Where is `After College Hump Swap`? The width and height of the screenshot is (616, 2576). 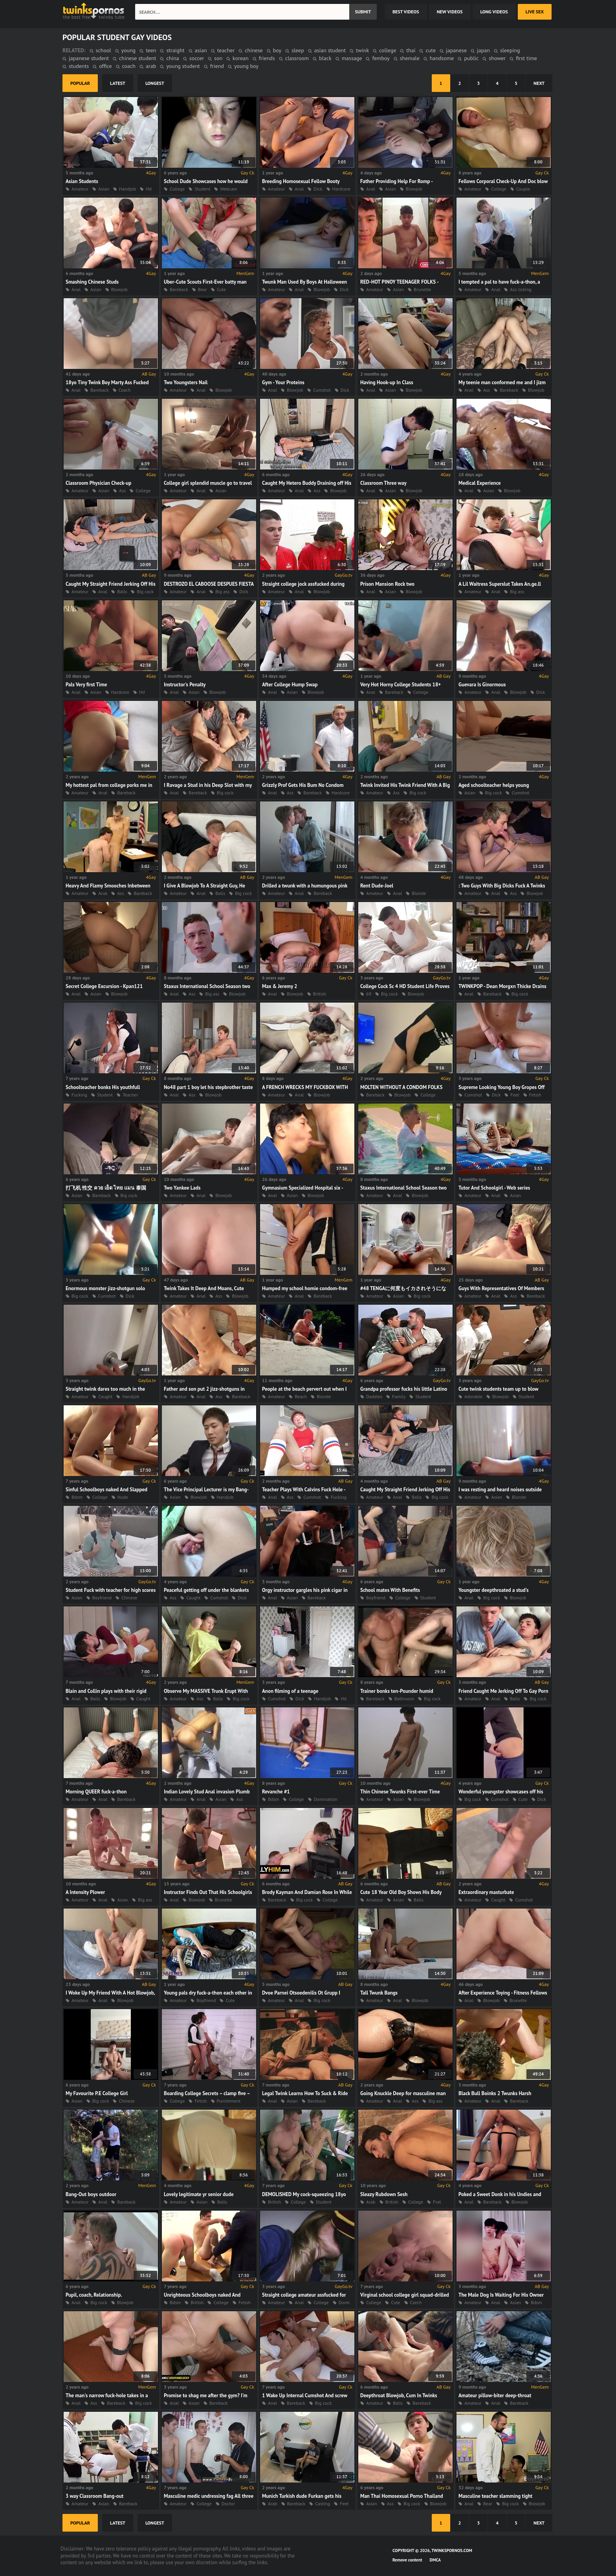 After College Hump Swap is located at coordinates (289, 684).